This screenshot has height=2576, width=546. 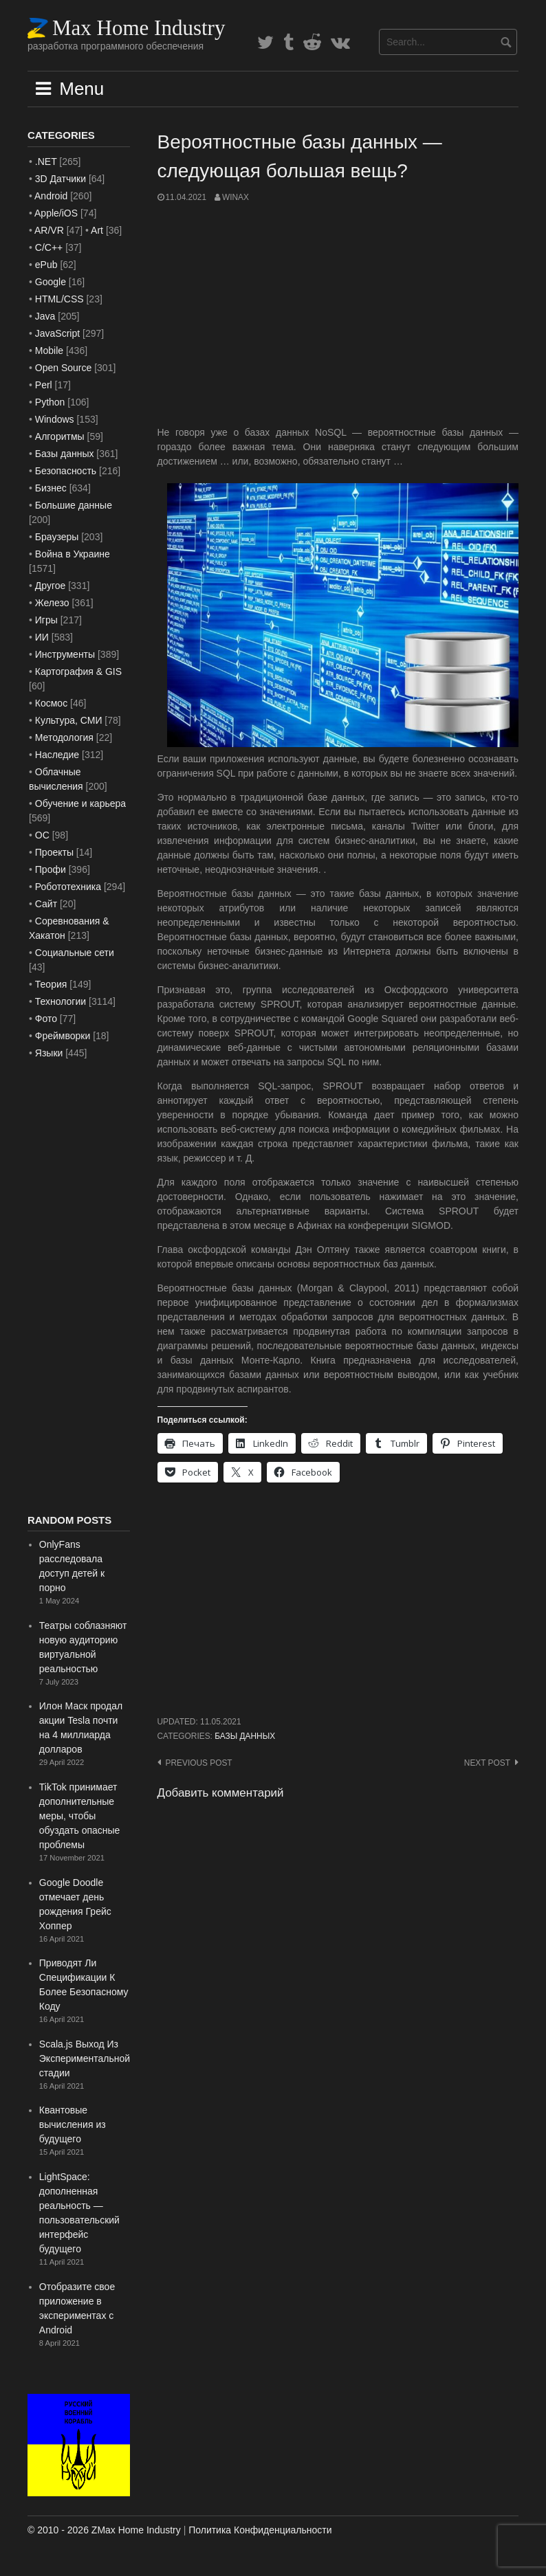 I want to click on Другое, so click(x=50, y=585).